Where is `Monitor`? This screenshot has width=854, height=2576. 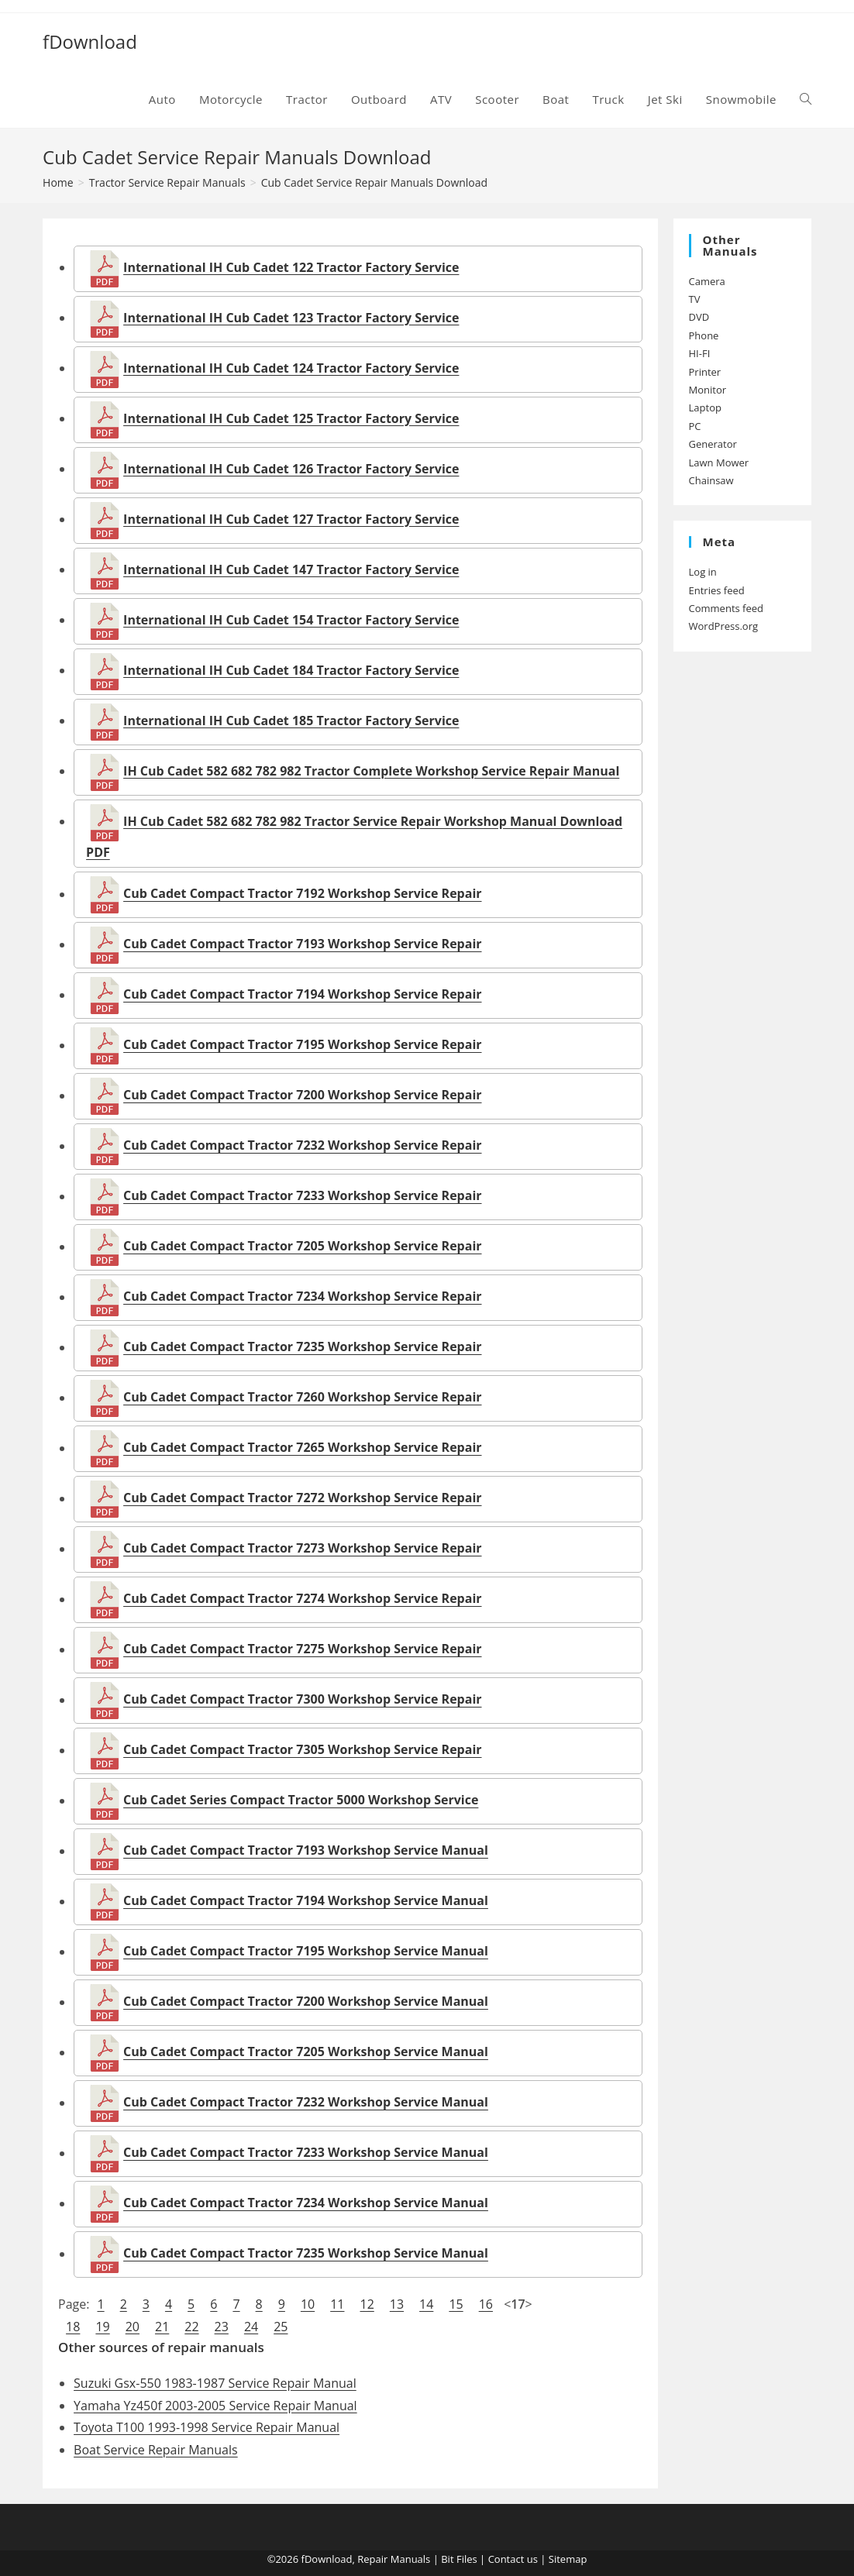 Monitor is located at coordinates (708, 390).